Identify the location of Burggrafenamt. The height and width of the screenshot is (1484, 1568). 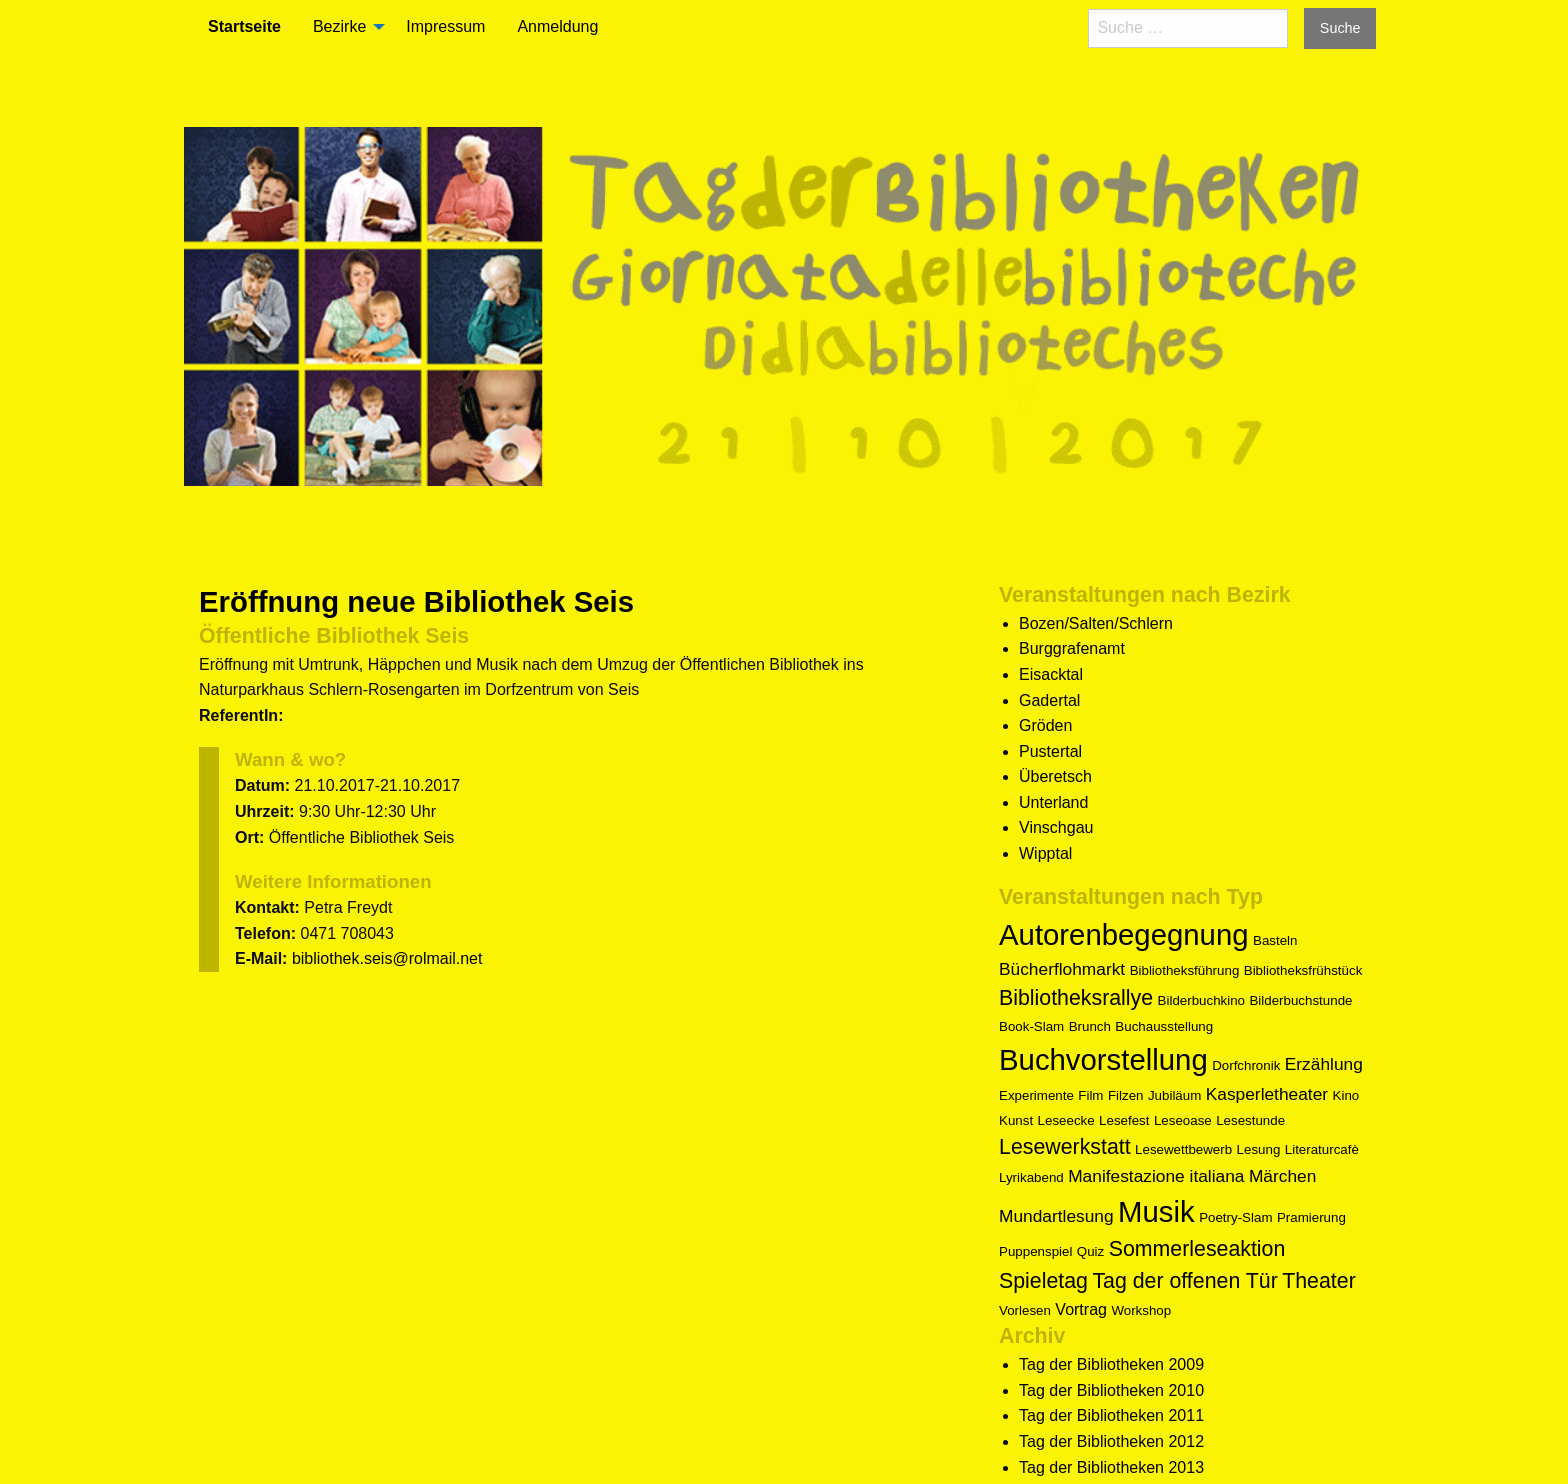
(1072, 648).